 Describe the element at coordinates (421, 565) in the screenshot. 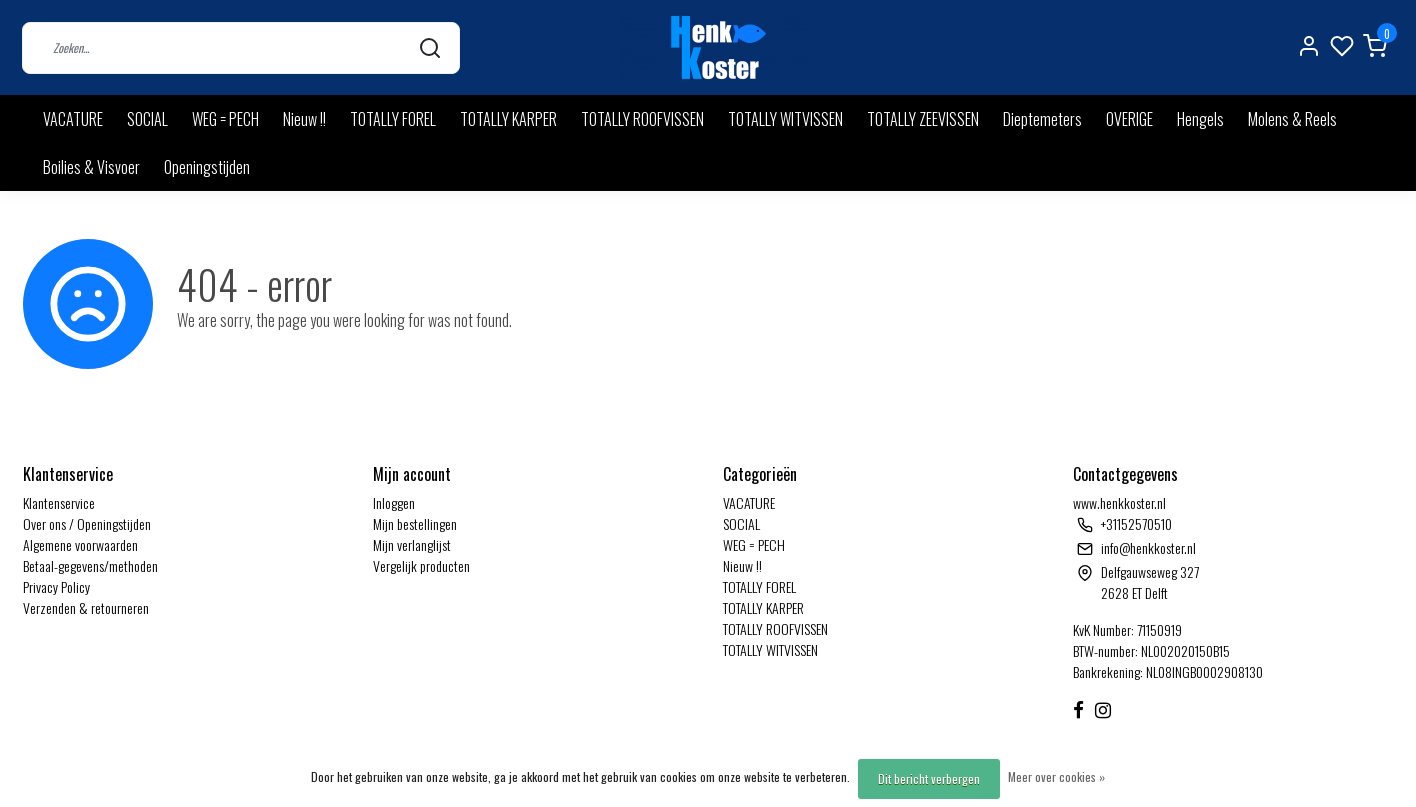

I see `Vergelijk producten` at that location.